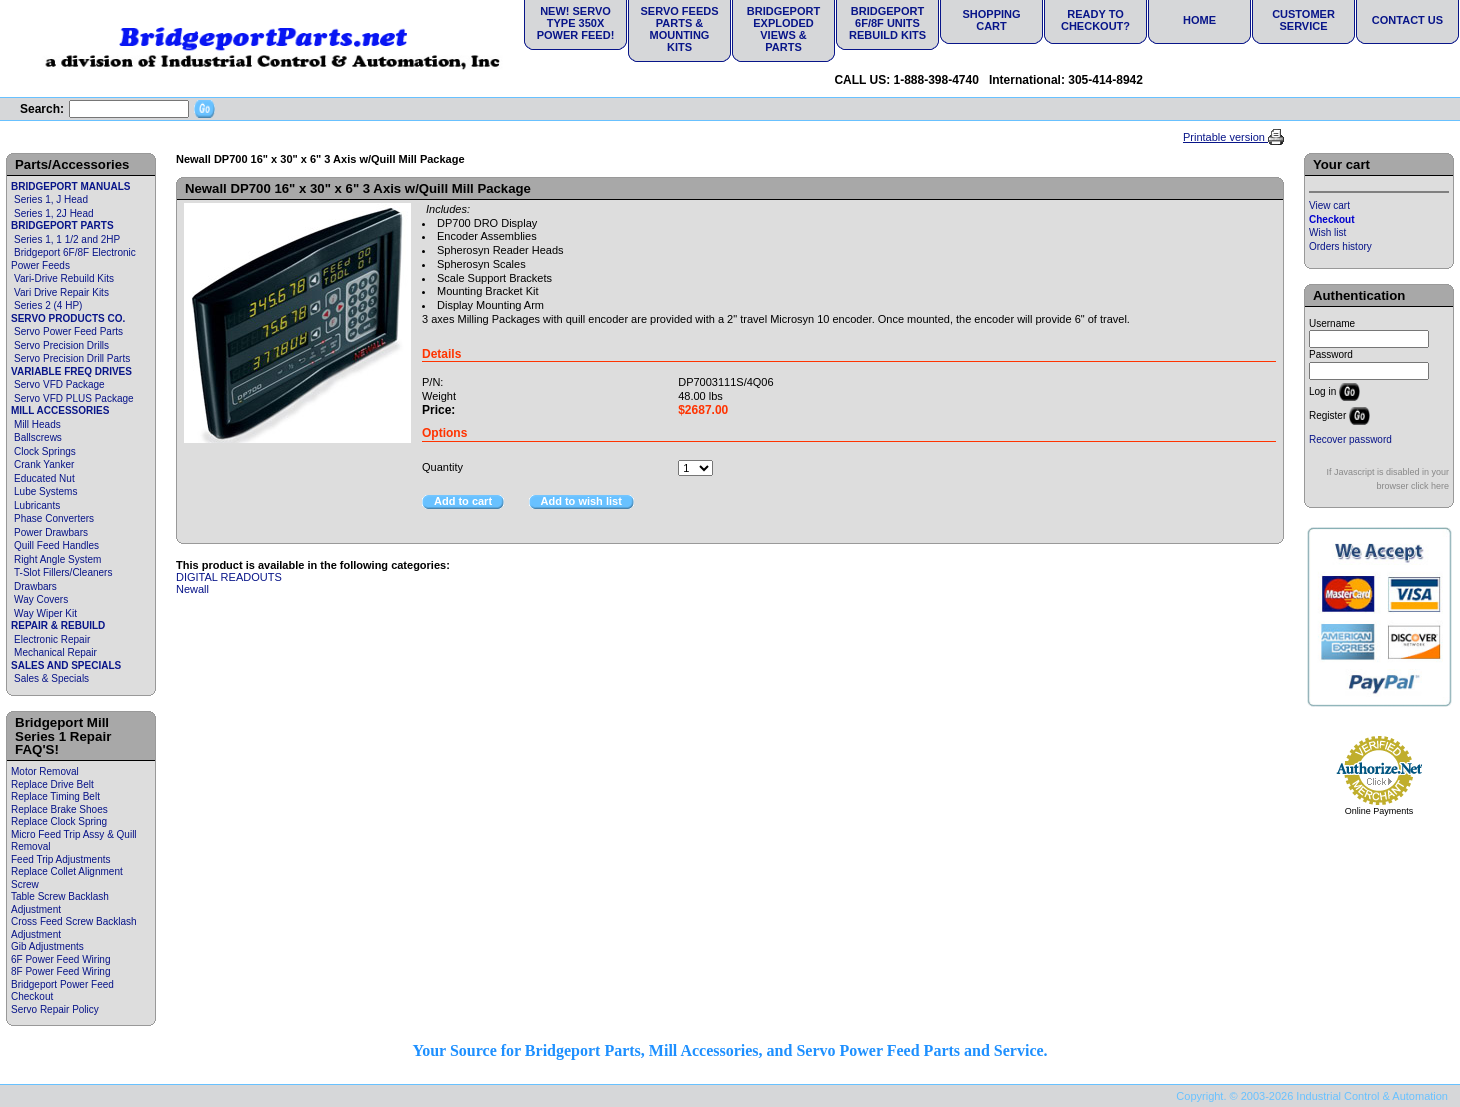  I want to click on VARIABLE FREQ DRIVES, so click(71, 371).